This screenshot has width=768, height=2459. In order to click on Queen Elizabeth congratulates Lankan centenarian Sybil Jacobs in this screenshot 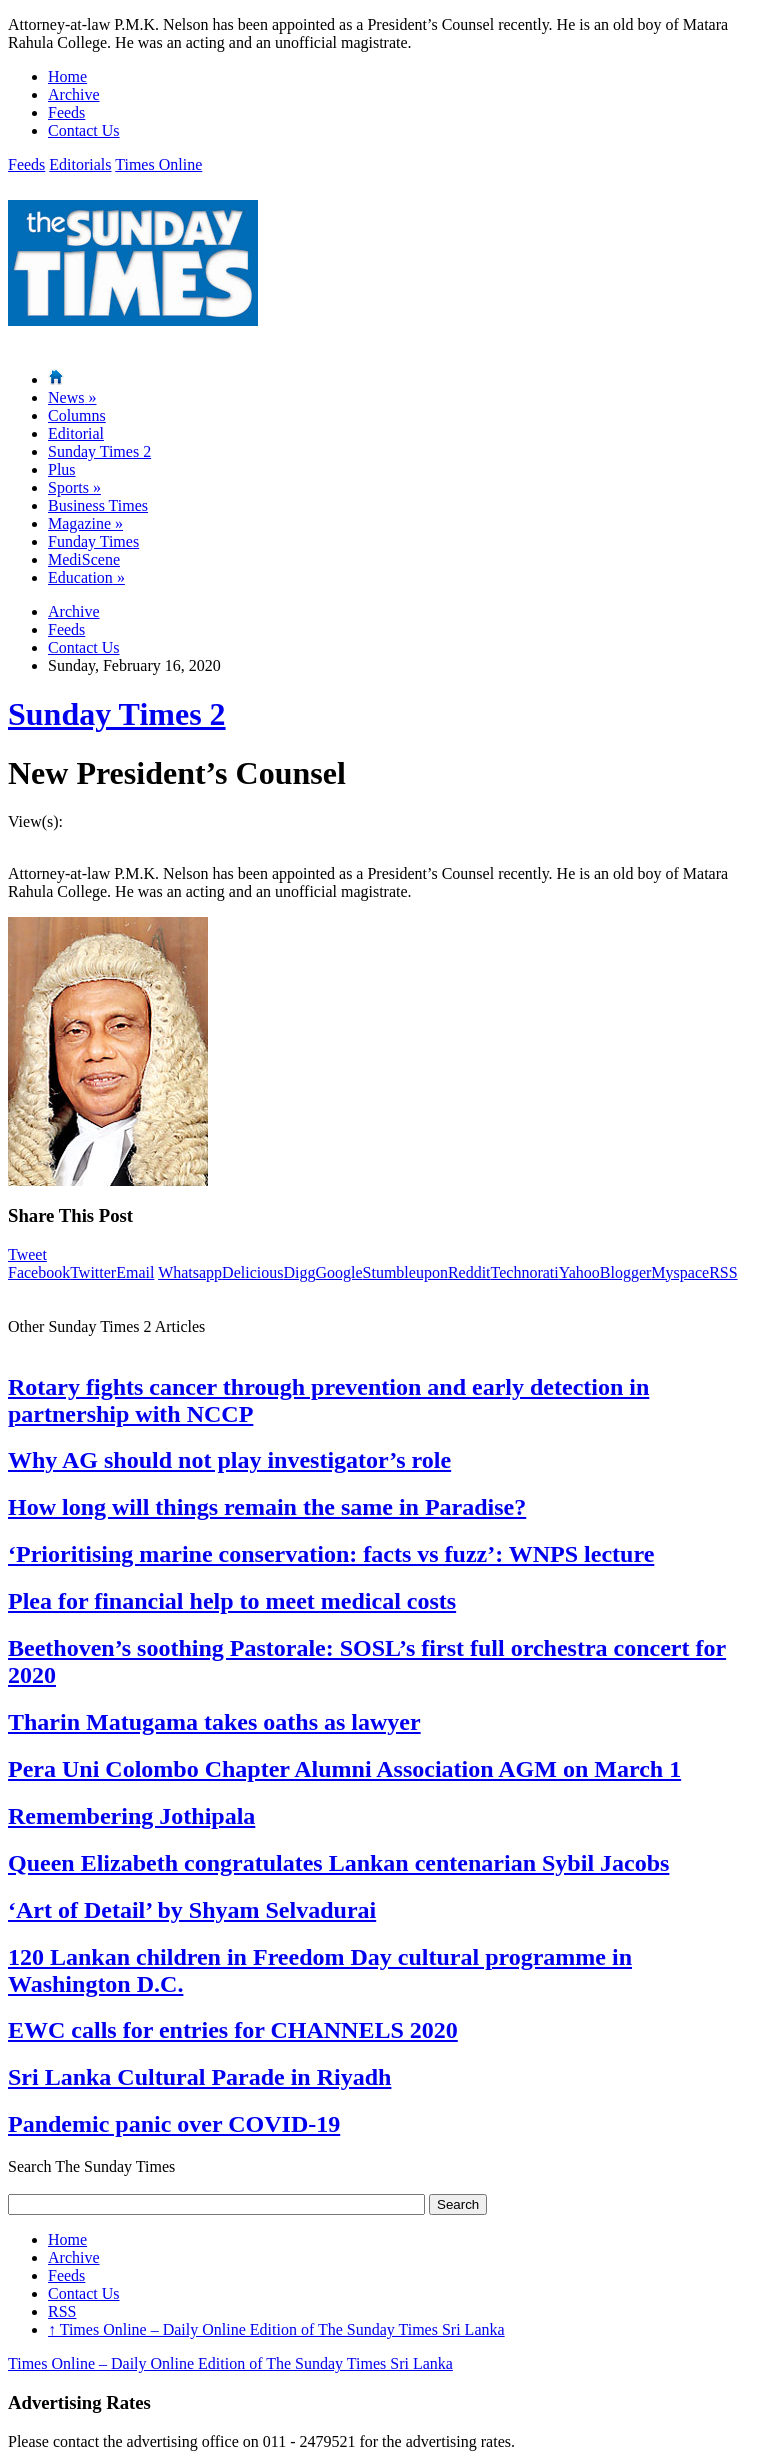, I will do `click(338, 1863)`.